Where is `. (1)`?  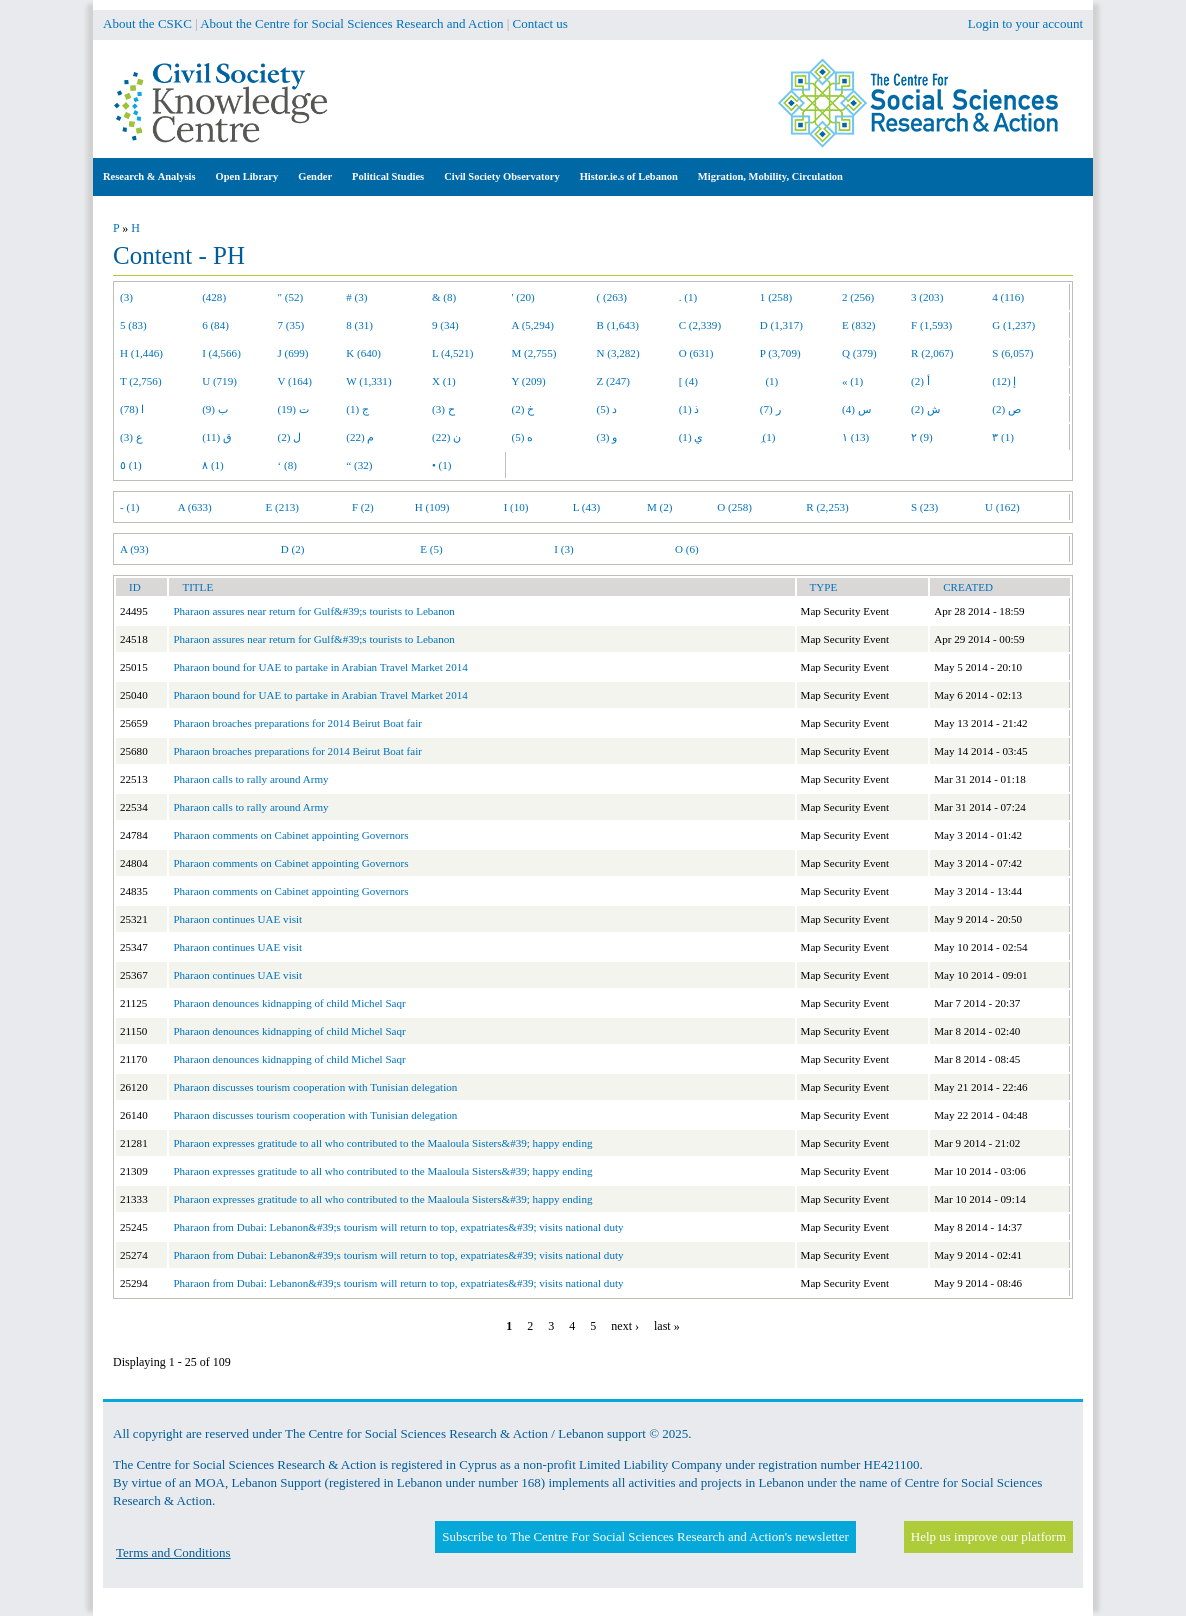
. (1) is located at coordinates (688, 297).